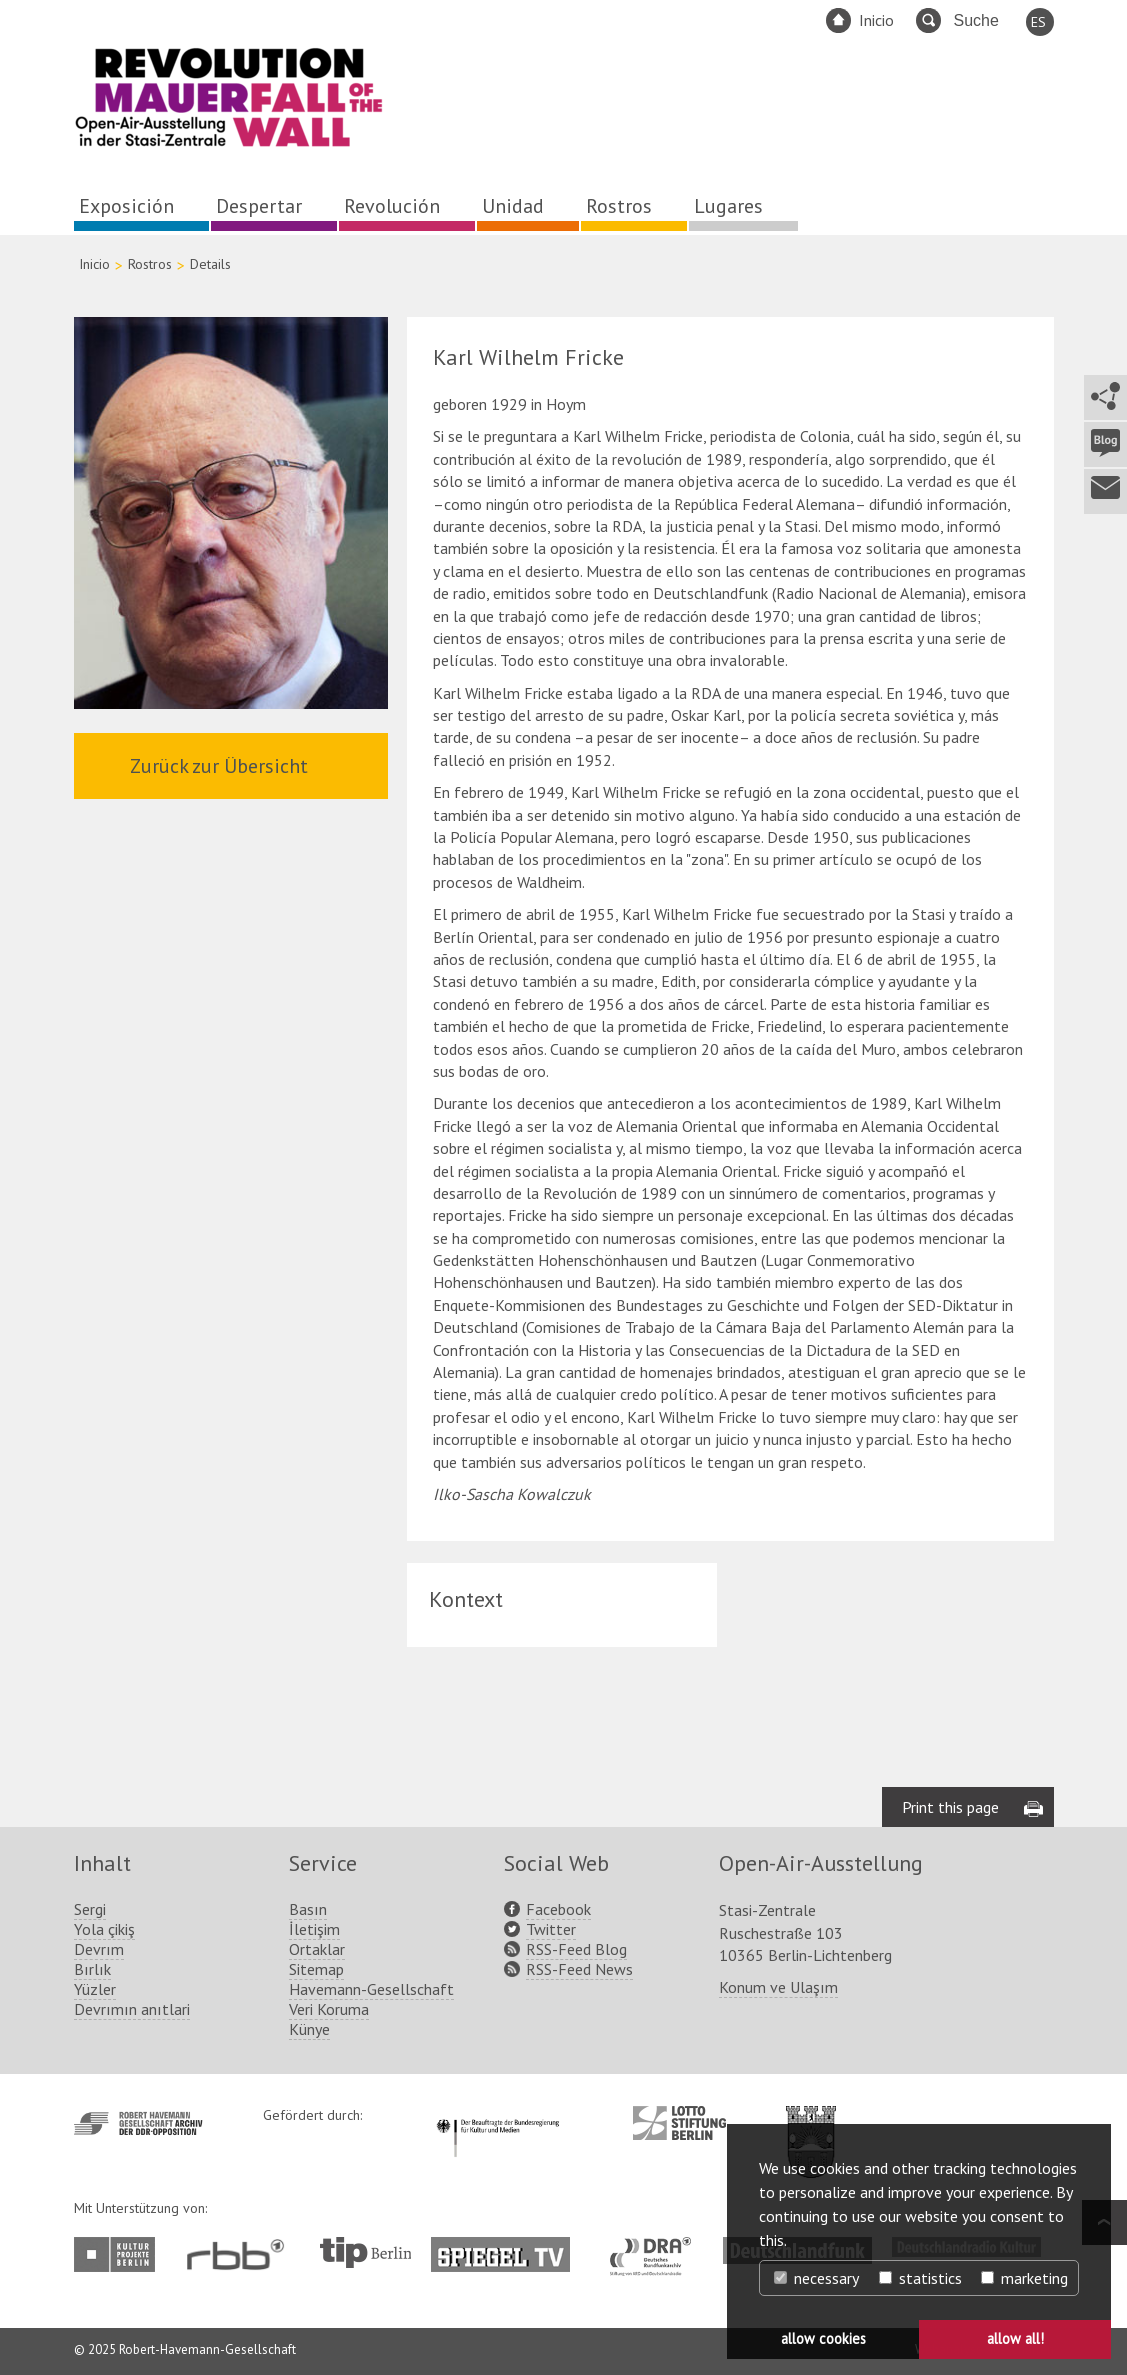 The image size is (1127, 2375). I want to click on Facebook, so click(558, 1909).